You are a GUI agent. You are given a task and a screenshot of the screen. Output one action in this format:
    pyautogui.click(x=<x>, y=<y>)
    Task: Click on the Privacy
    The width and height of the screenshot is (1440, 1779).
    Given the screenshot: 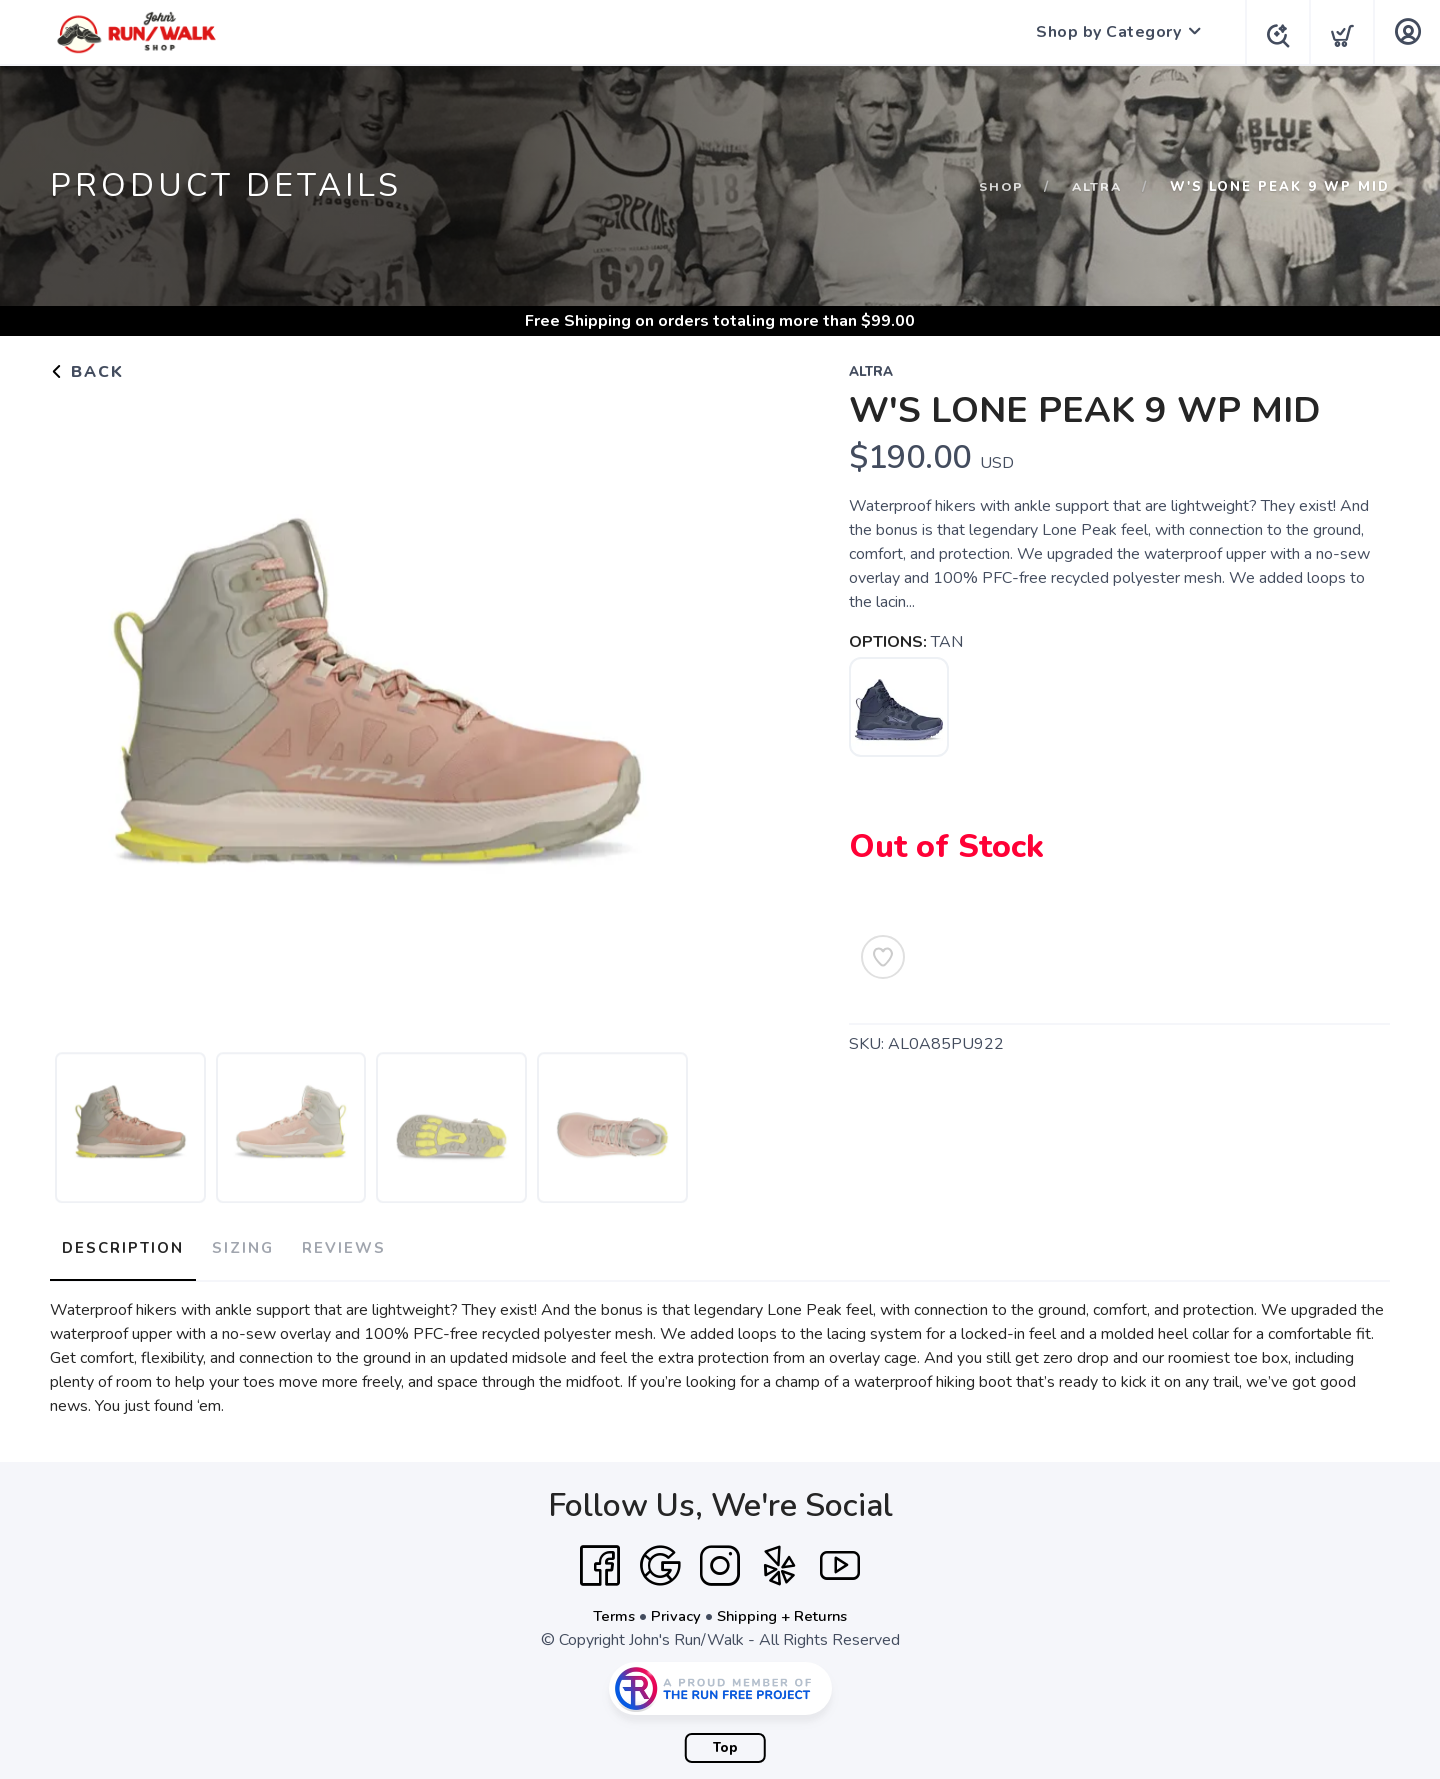 What is the action you would take?
    pyautogui.click(x=673, y=1608)
    